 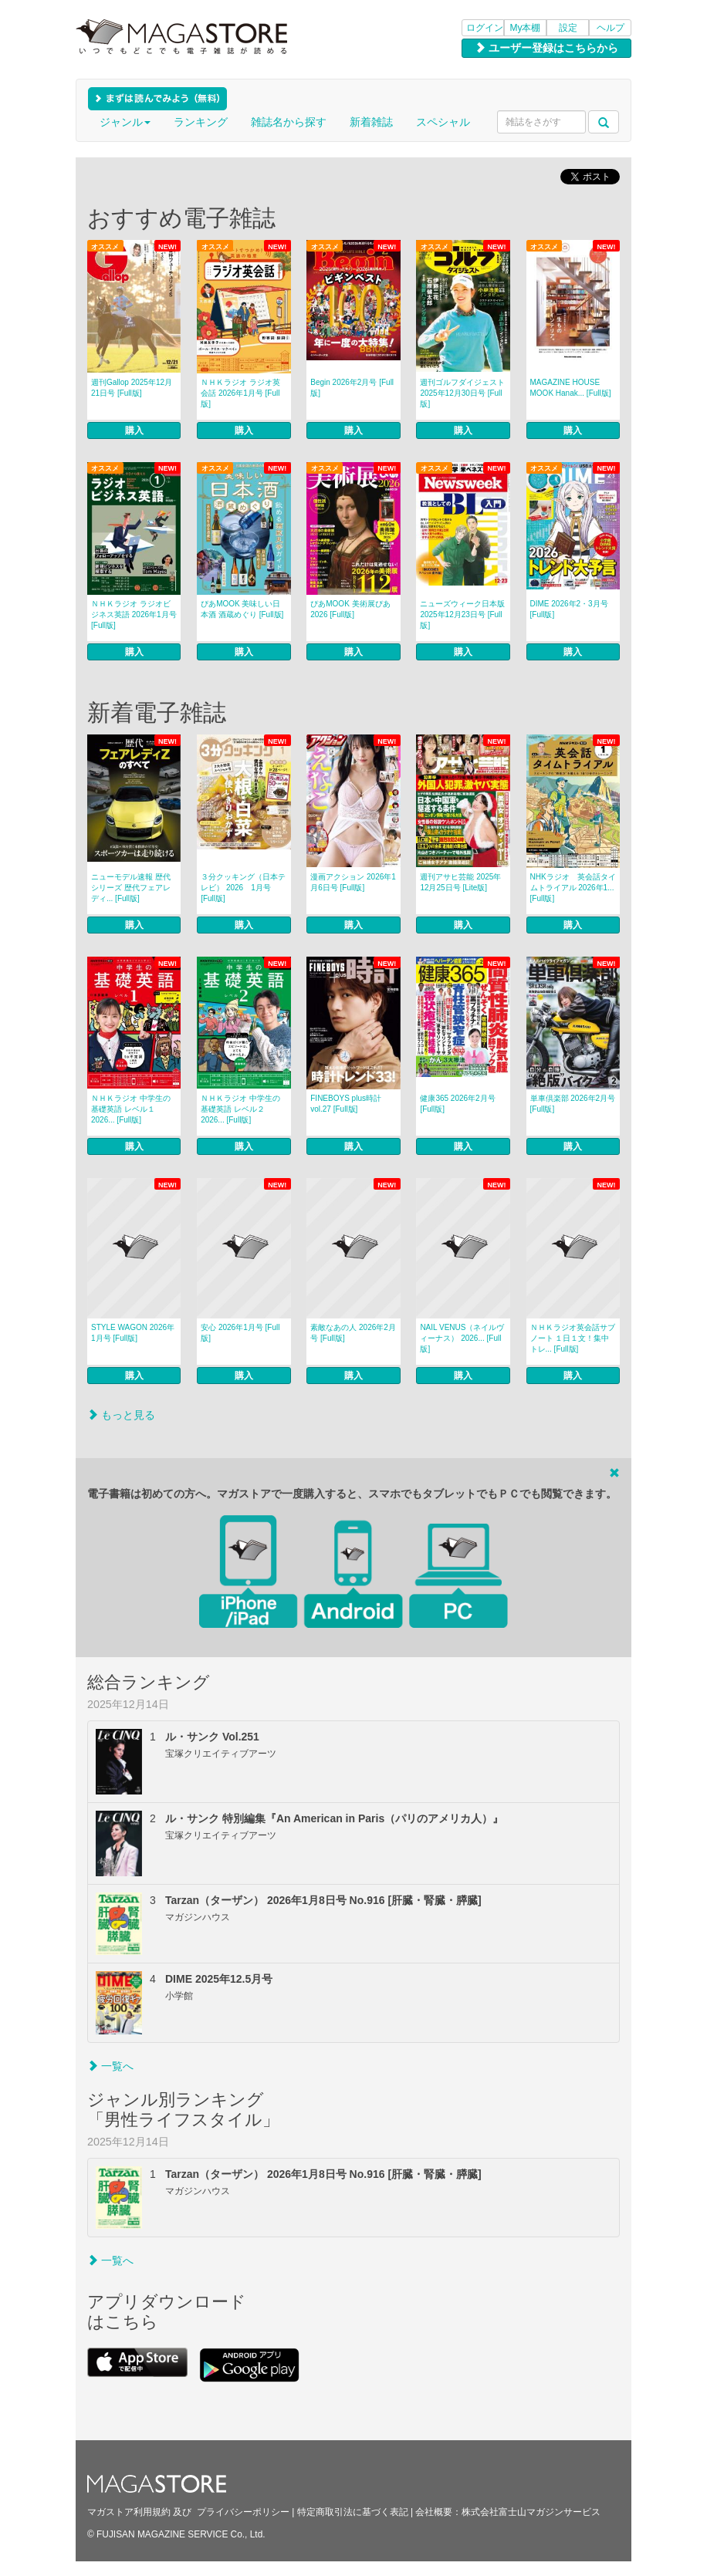 I want to click on NHKラジオ 英会話タイムトライアル 2026年1... [Full版], so click(x=573, y=888).